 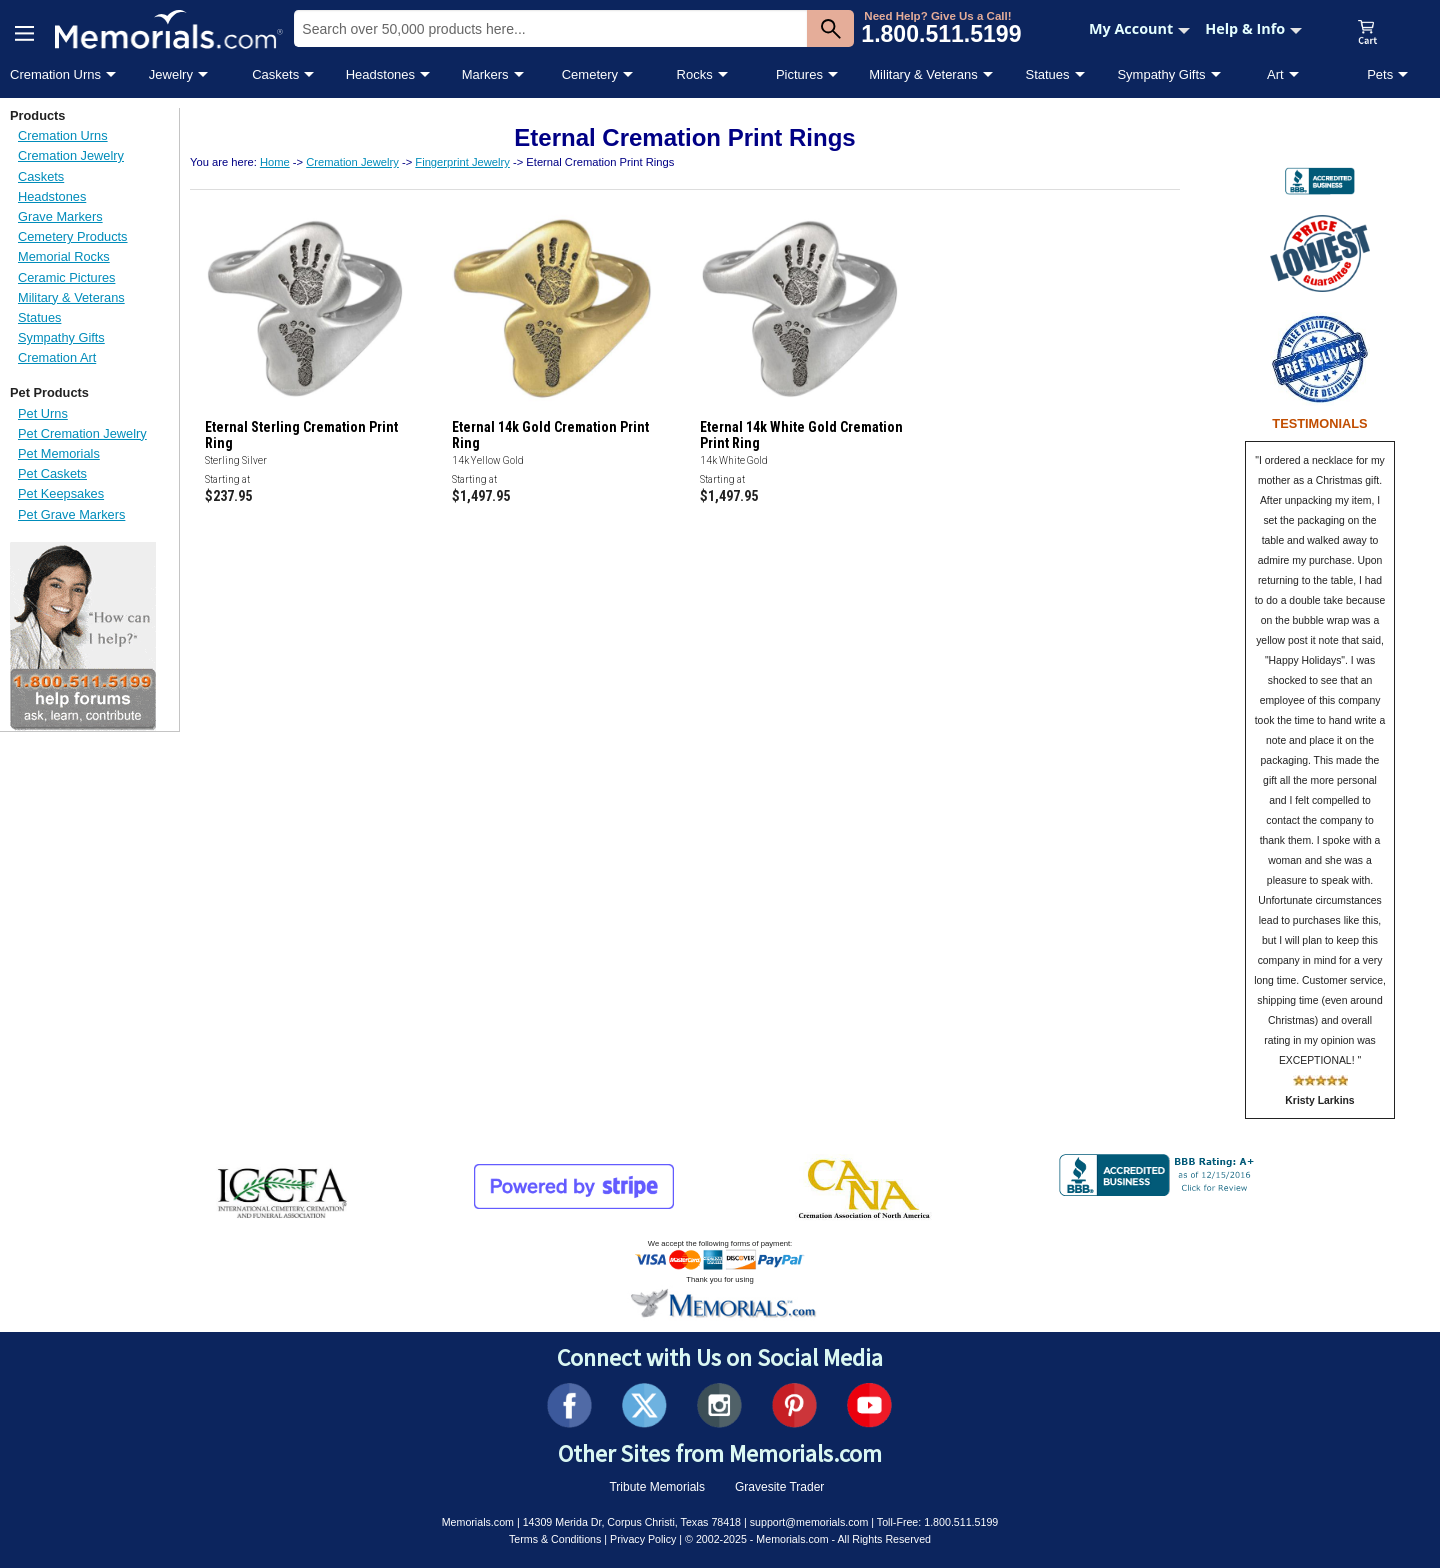 What do you see at coordinates (275, 162) in the screenshot?
I see `Home` at bounding box center [275, 162].